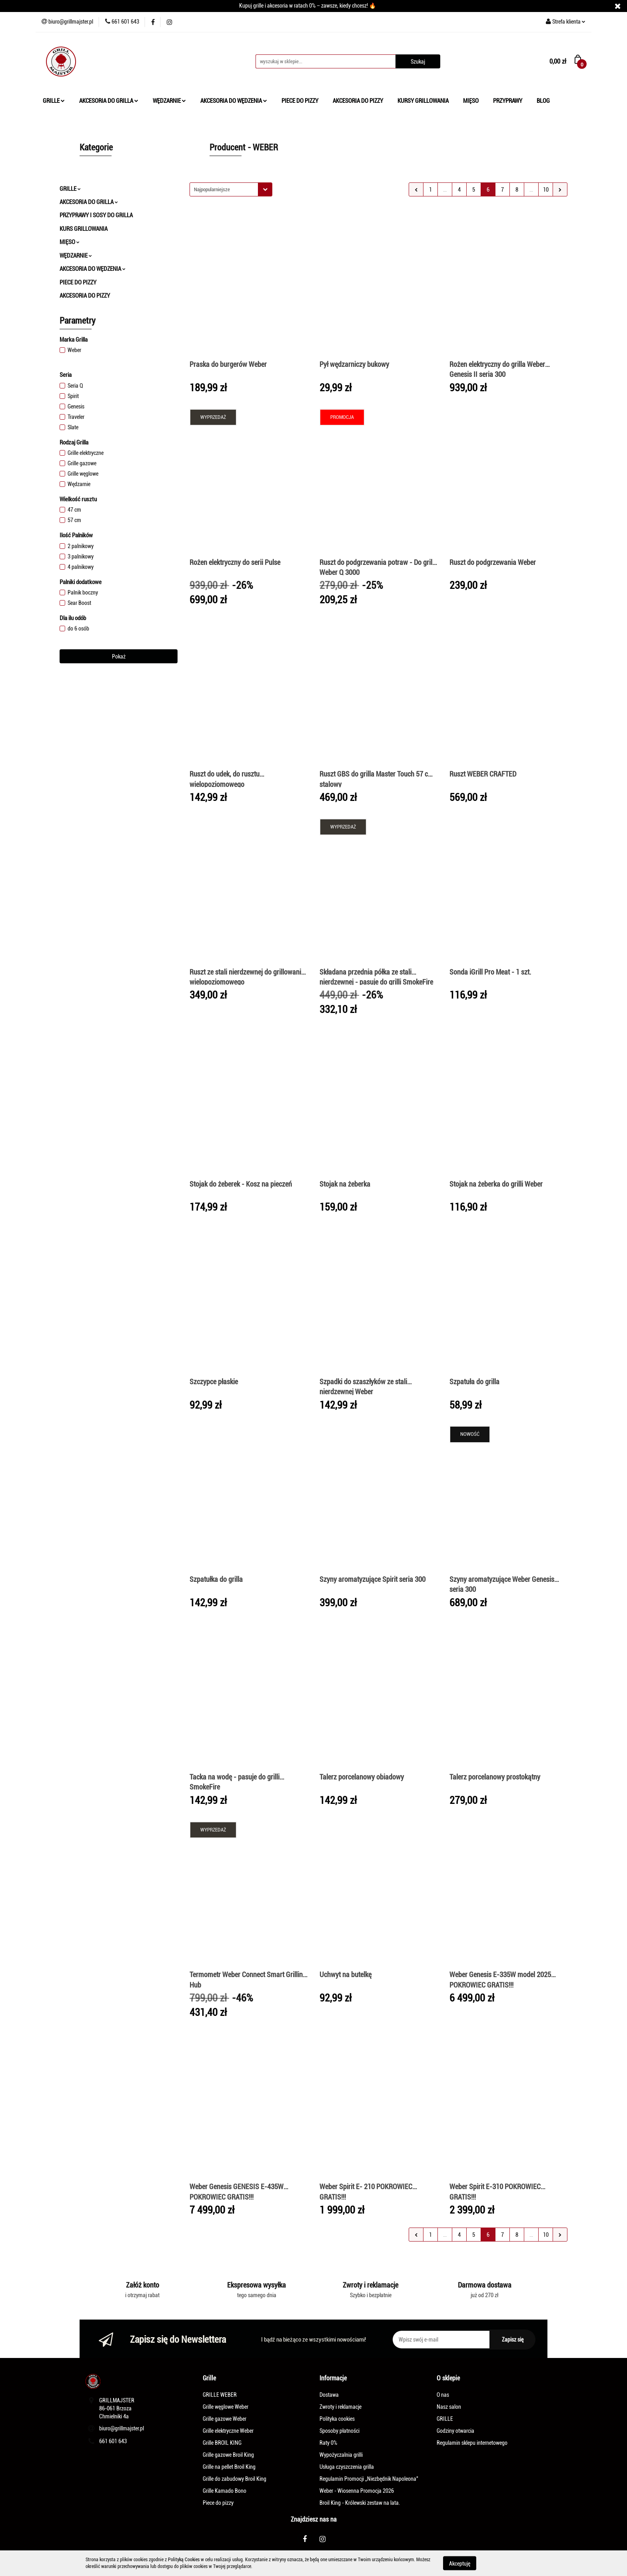 This screenshot has height=2576, width=627. What do you see at coordinates (119, 656) in the screenshot?
I see `Pokaż` at bounding box center [119, 656].